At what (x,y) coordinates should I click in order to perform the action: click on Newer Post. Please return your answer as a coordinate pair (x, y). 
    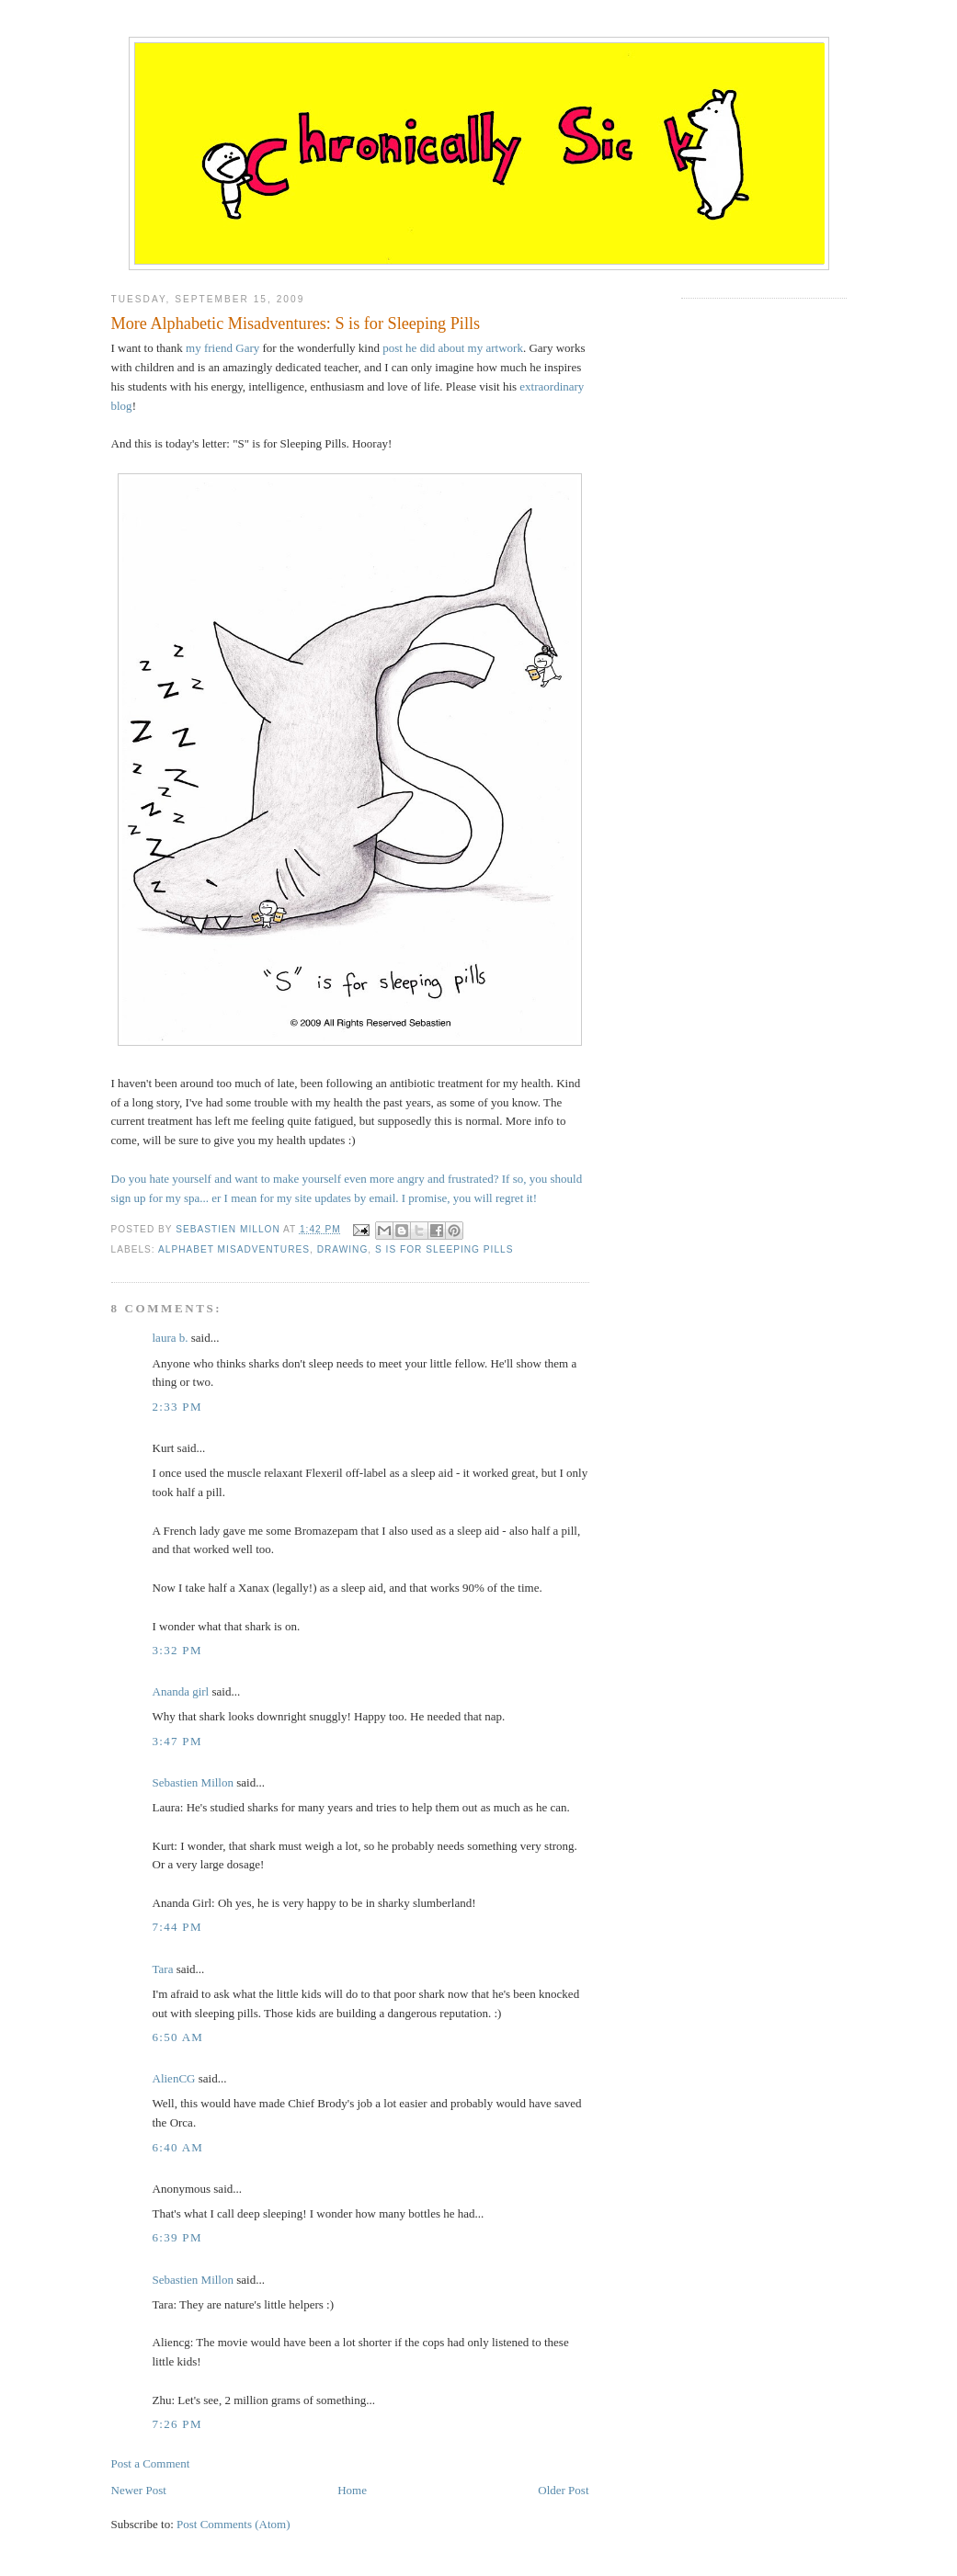
    Looking at the image, I should click on (138, 2490).